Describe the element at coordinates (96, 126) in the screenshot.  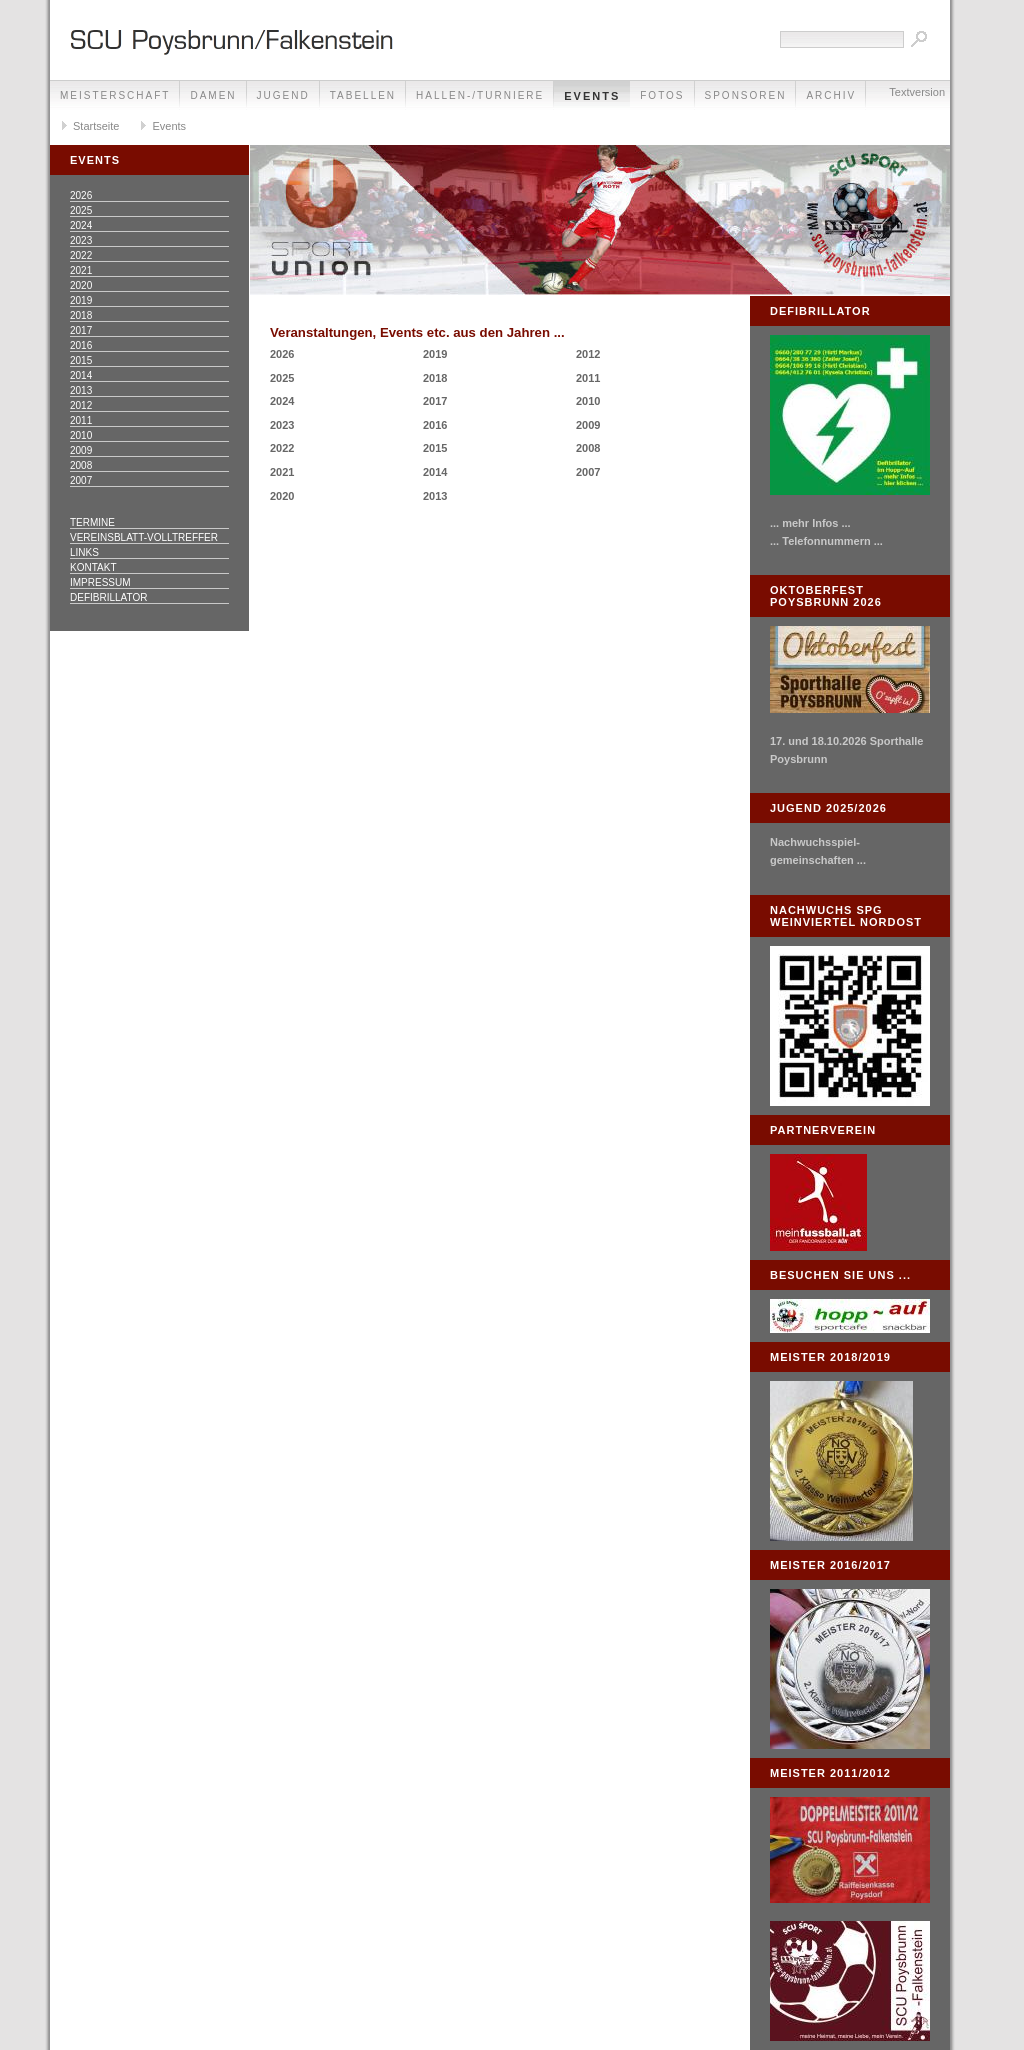
I see `Startseite` at that location.